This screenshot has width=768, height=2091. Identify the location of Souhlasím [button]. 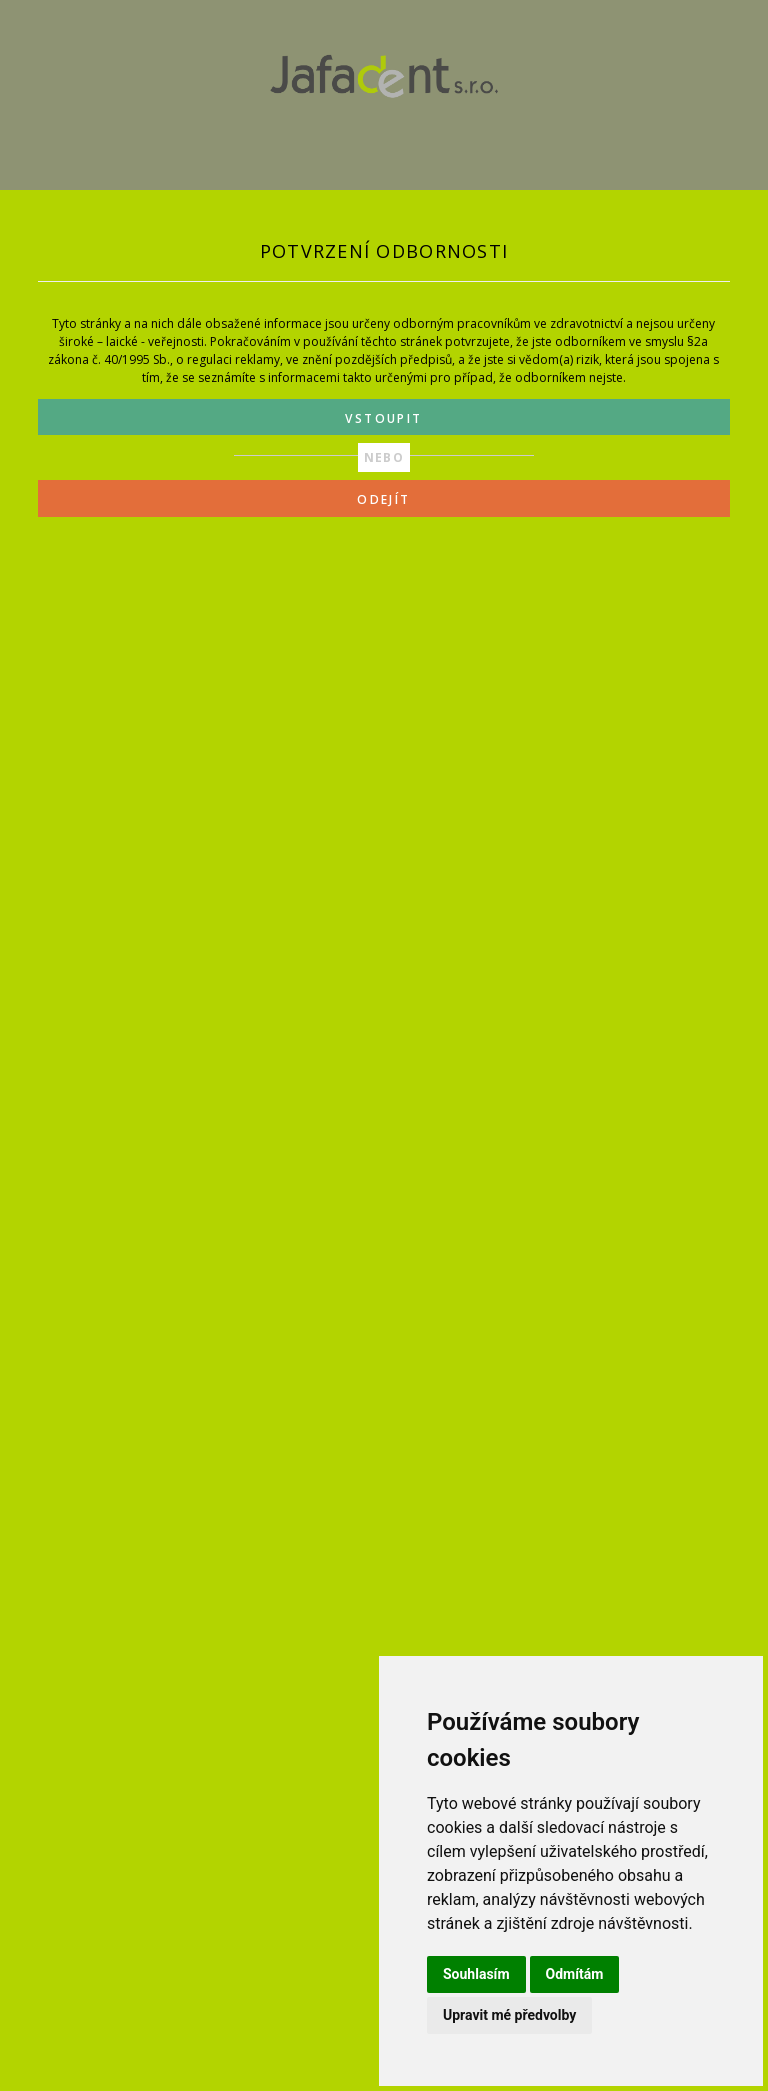
(476, 1974).